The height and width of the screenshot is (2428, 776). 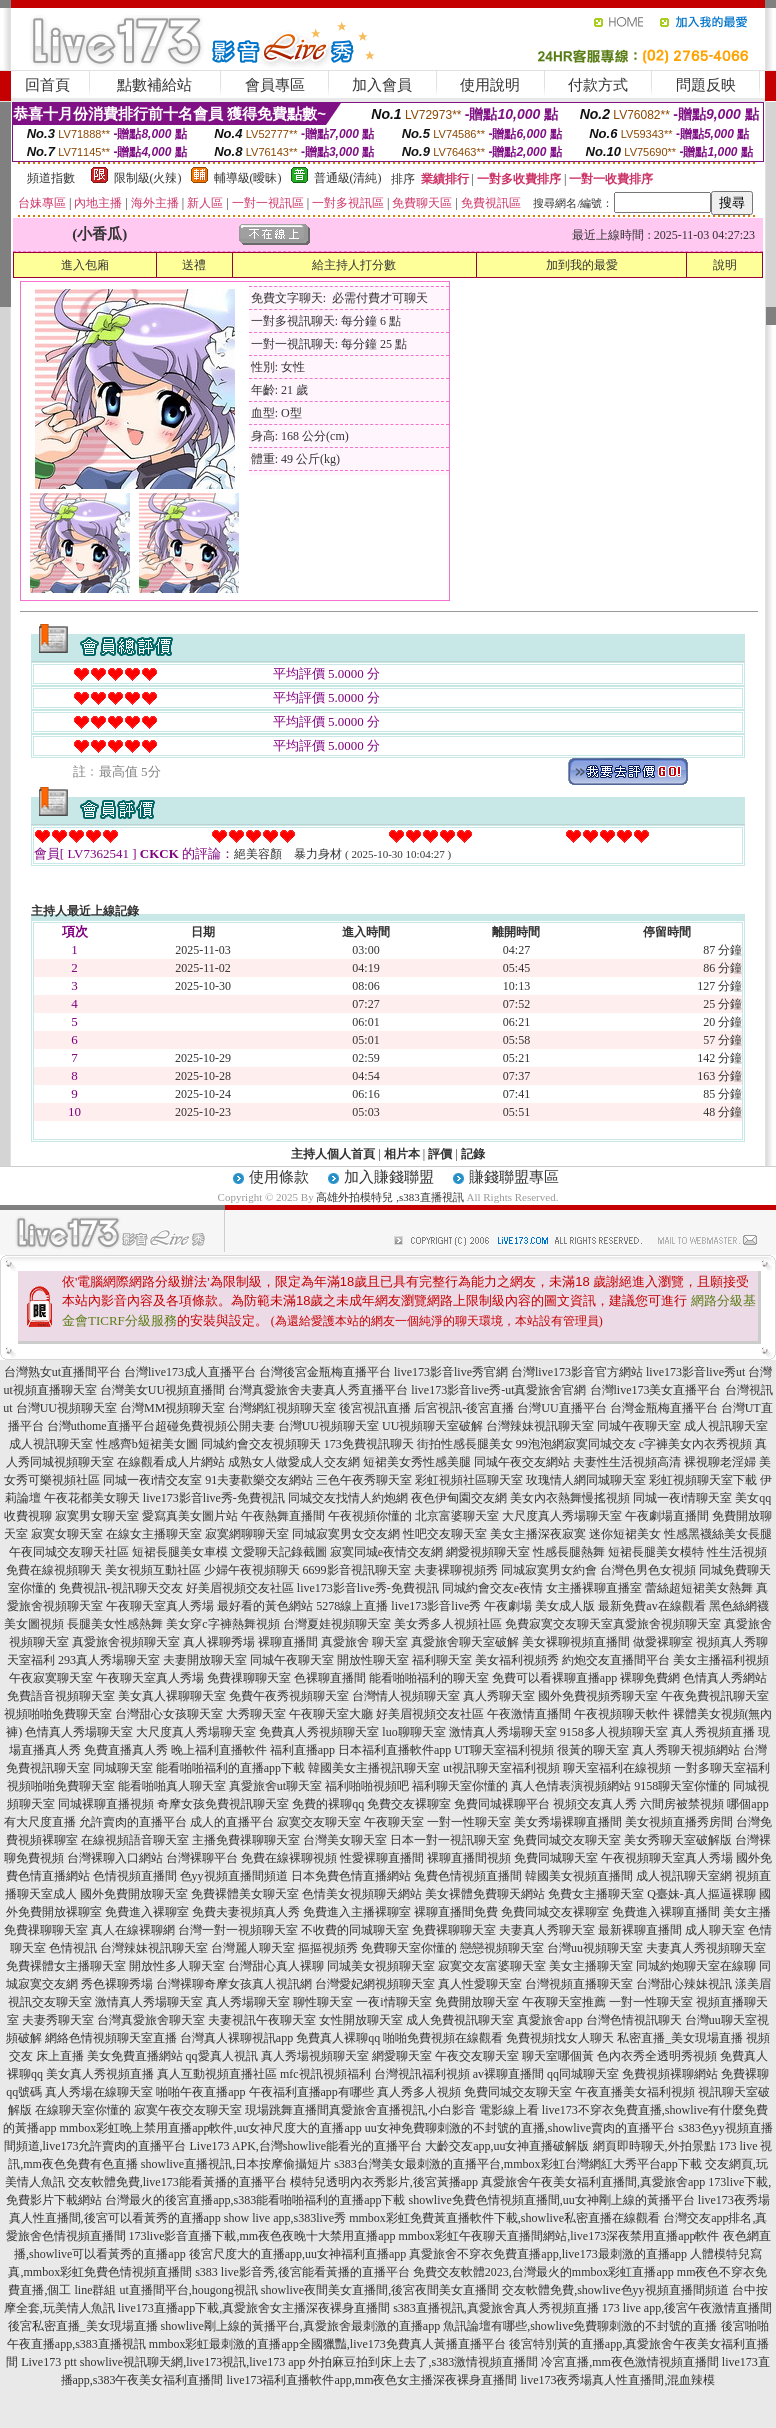 I want to click on 免費在線裸聊視頻, so click(x=289, y=1858).